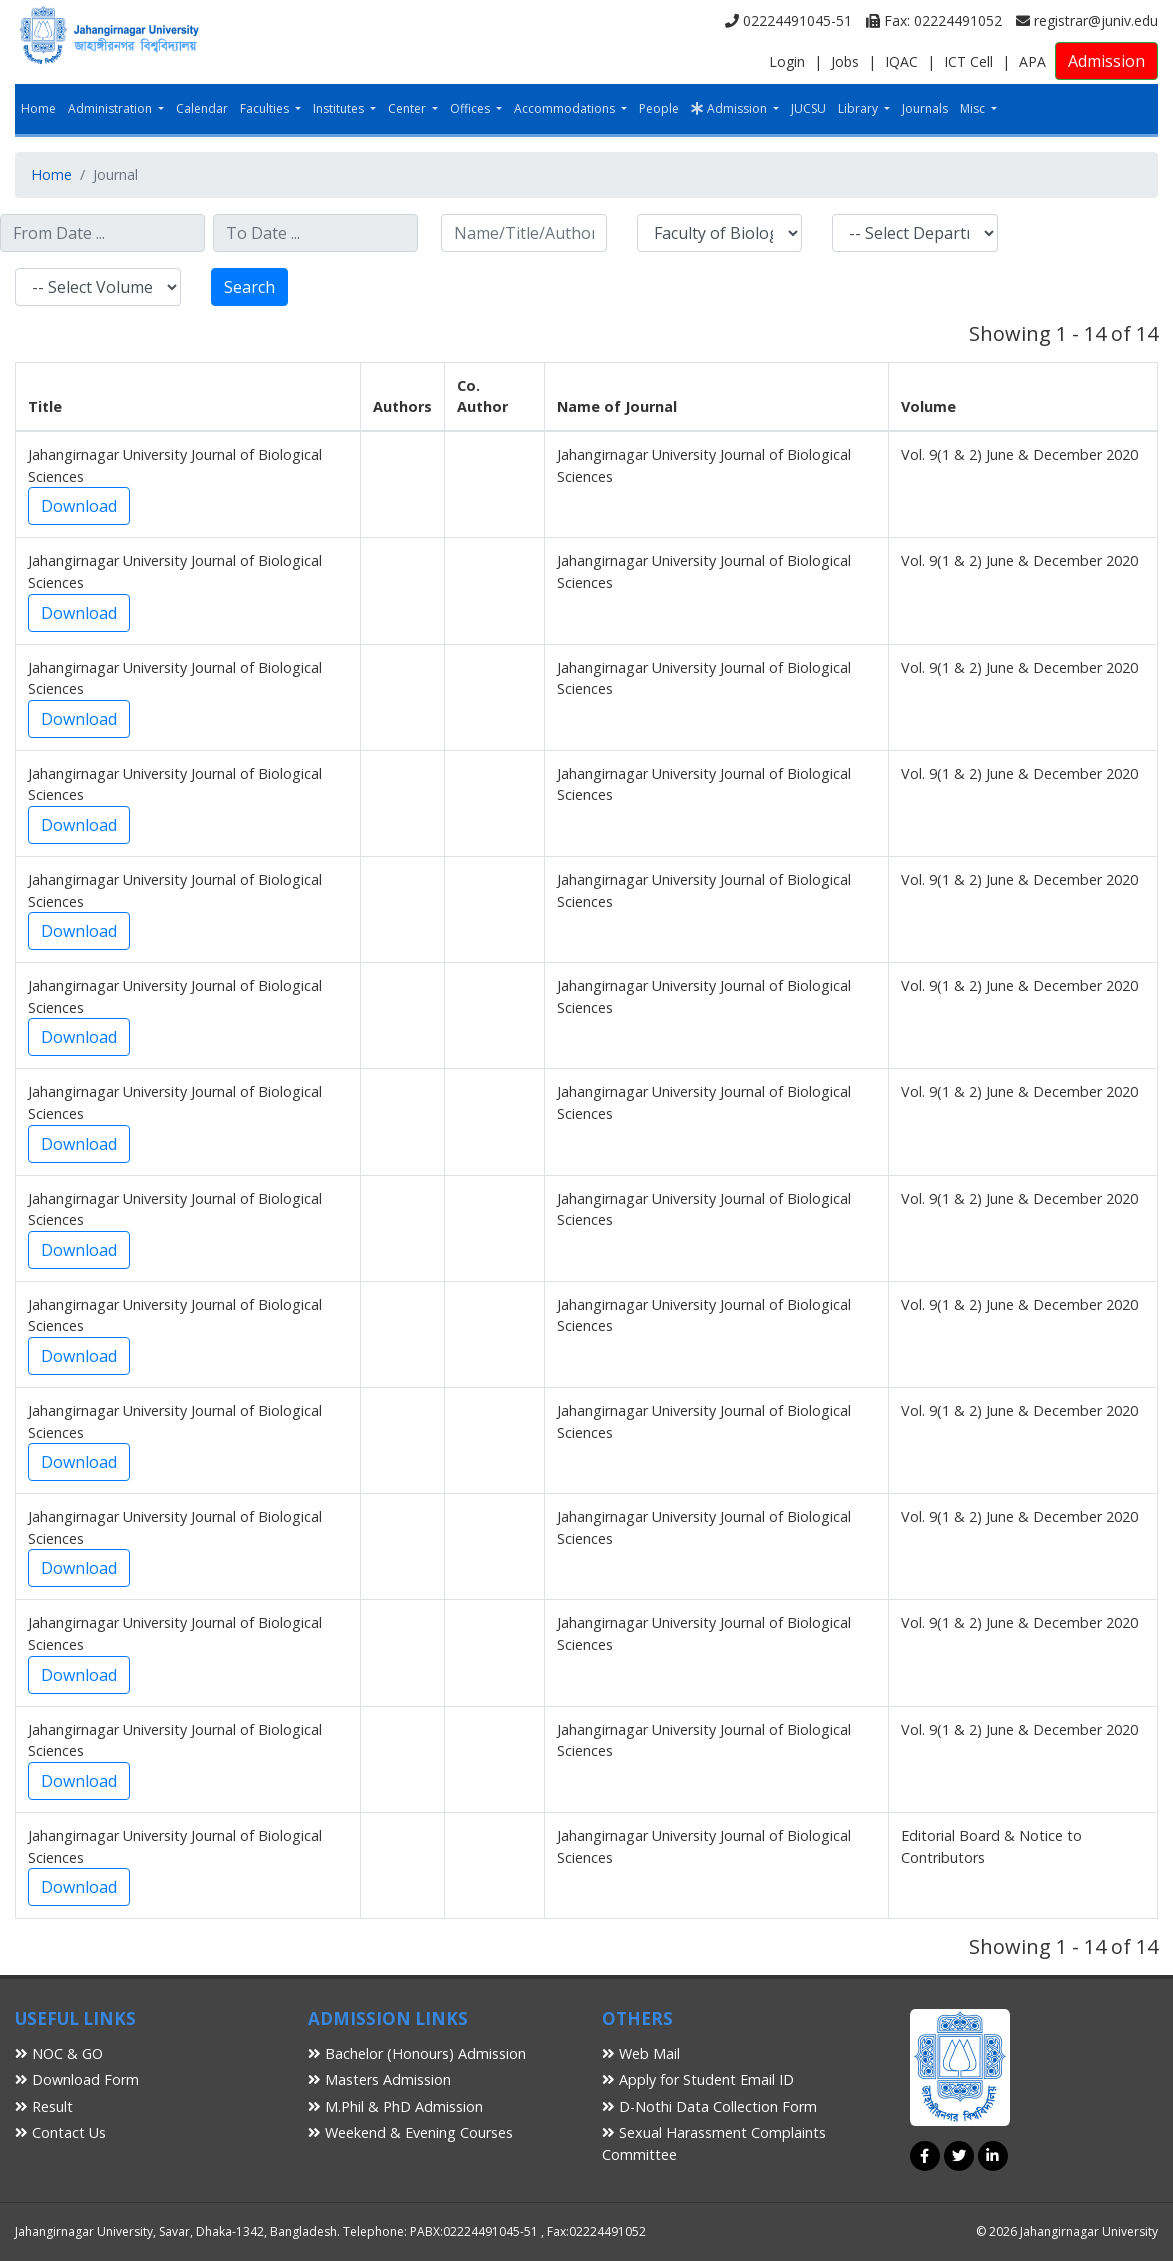 The height and width of the screenshot is (2261, 1173). What do you see at coordinates (659, 108) in the screenshot?
I see `People` at bounding box center [659, 108].